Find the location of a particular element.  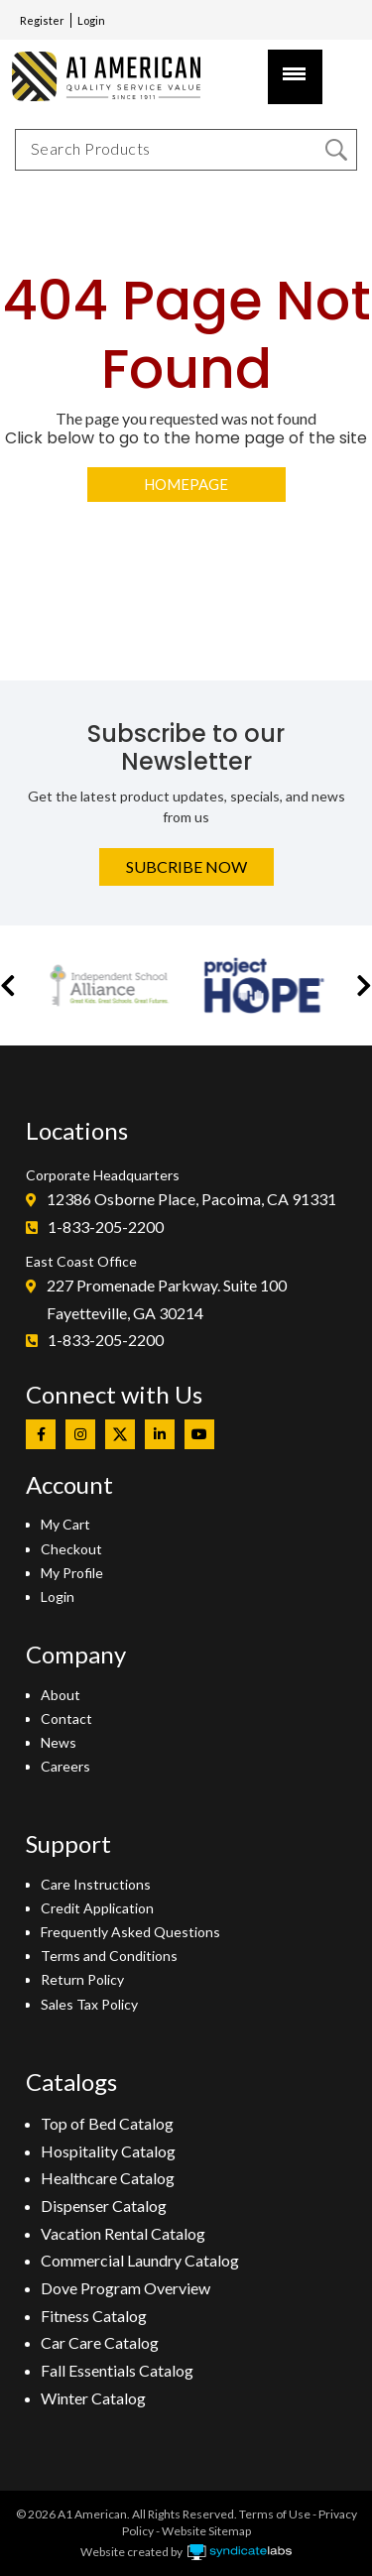

Healthcare Catalog is located at coordinates (108, 2177).